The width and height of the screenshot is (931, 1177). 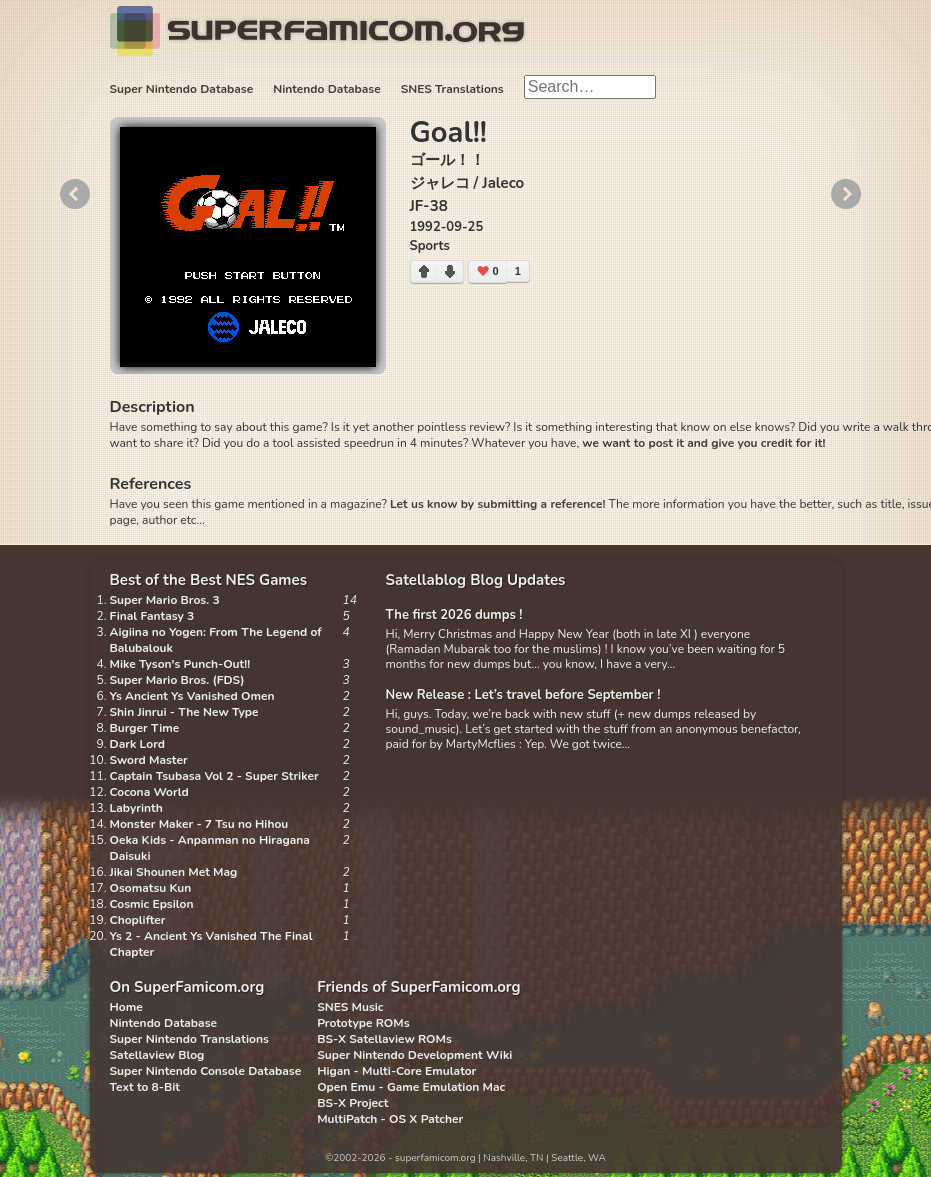 What do you see at coordinates (327, 89) in the screenshot?
I see `Nintendo Database` at bounding box center [327, 89].